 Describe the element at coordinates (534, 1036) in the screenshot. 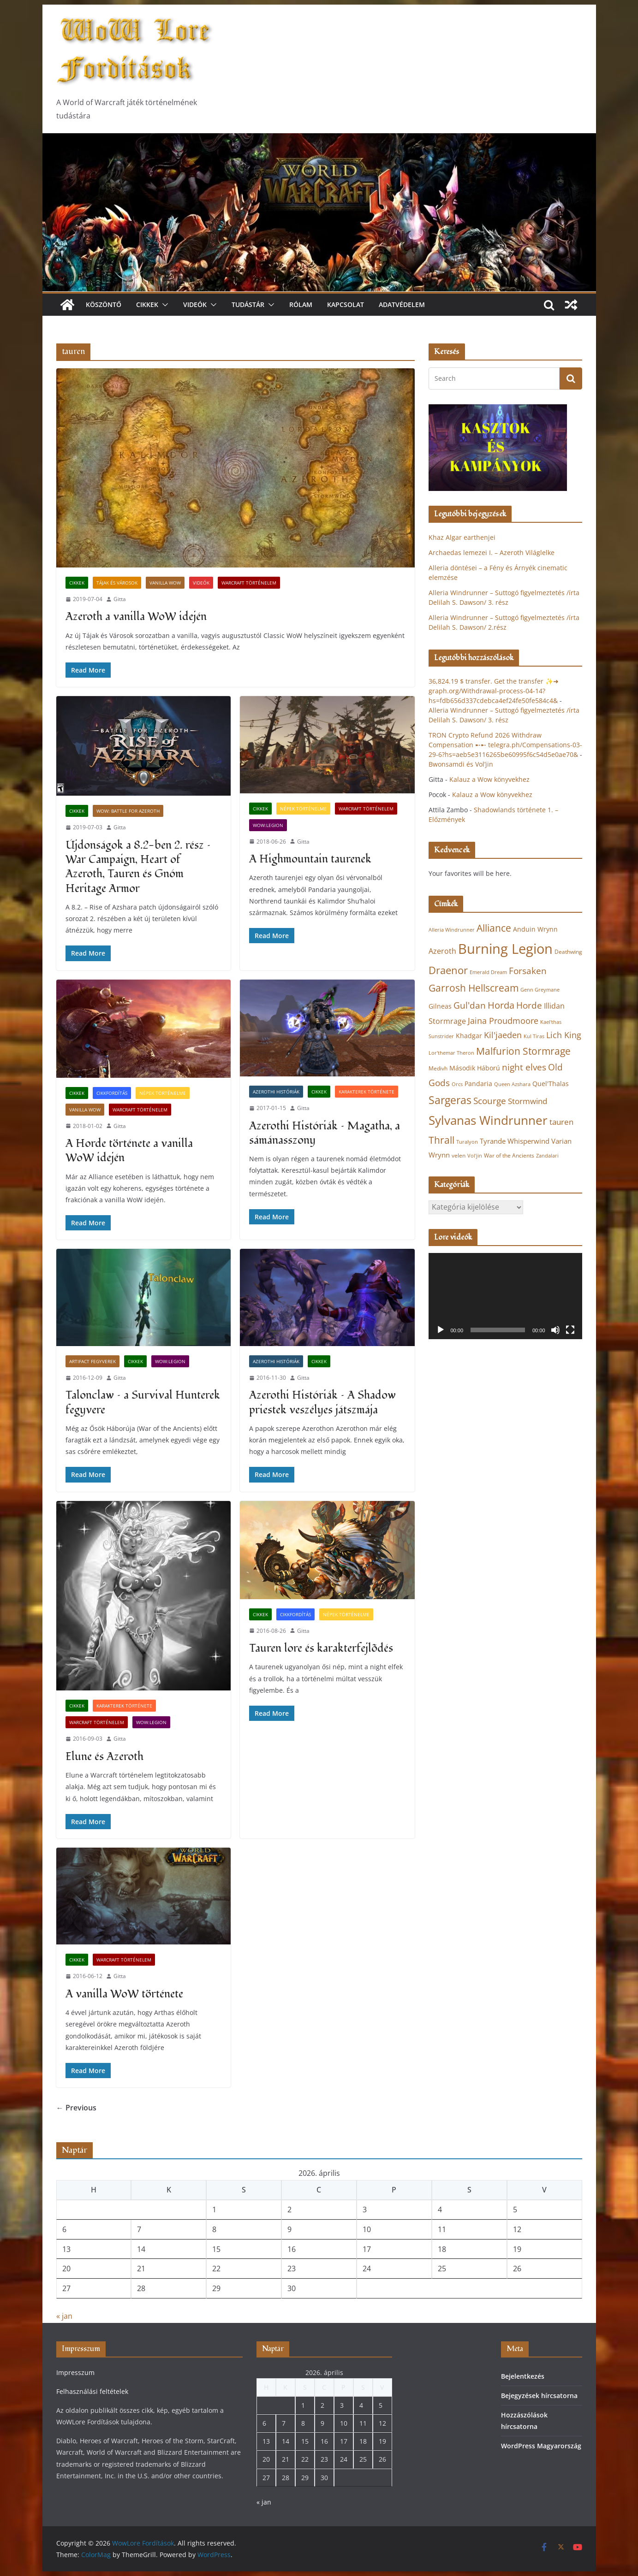

I see `Kul Tiras [Kul Tiras (20 elem)]` at that location.